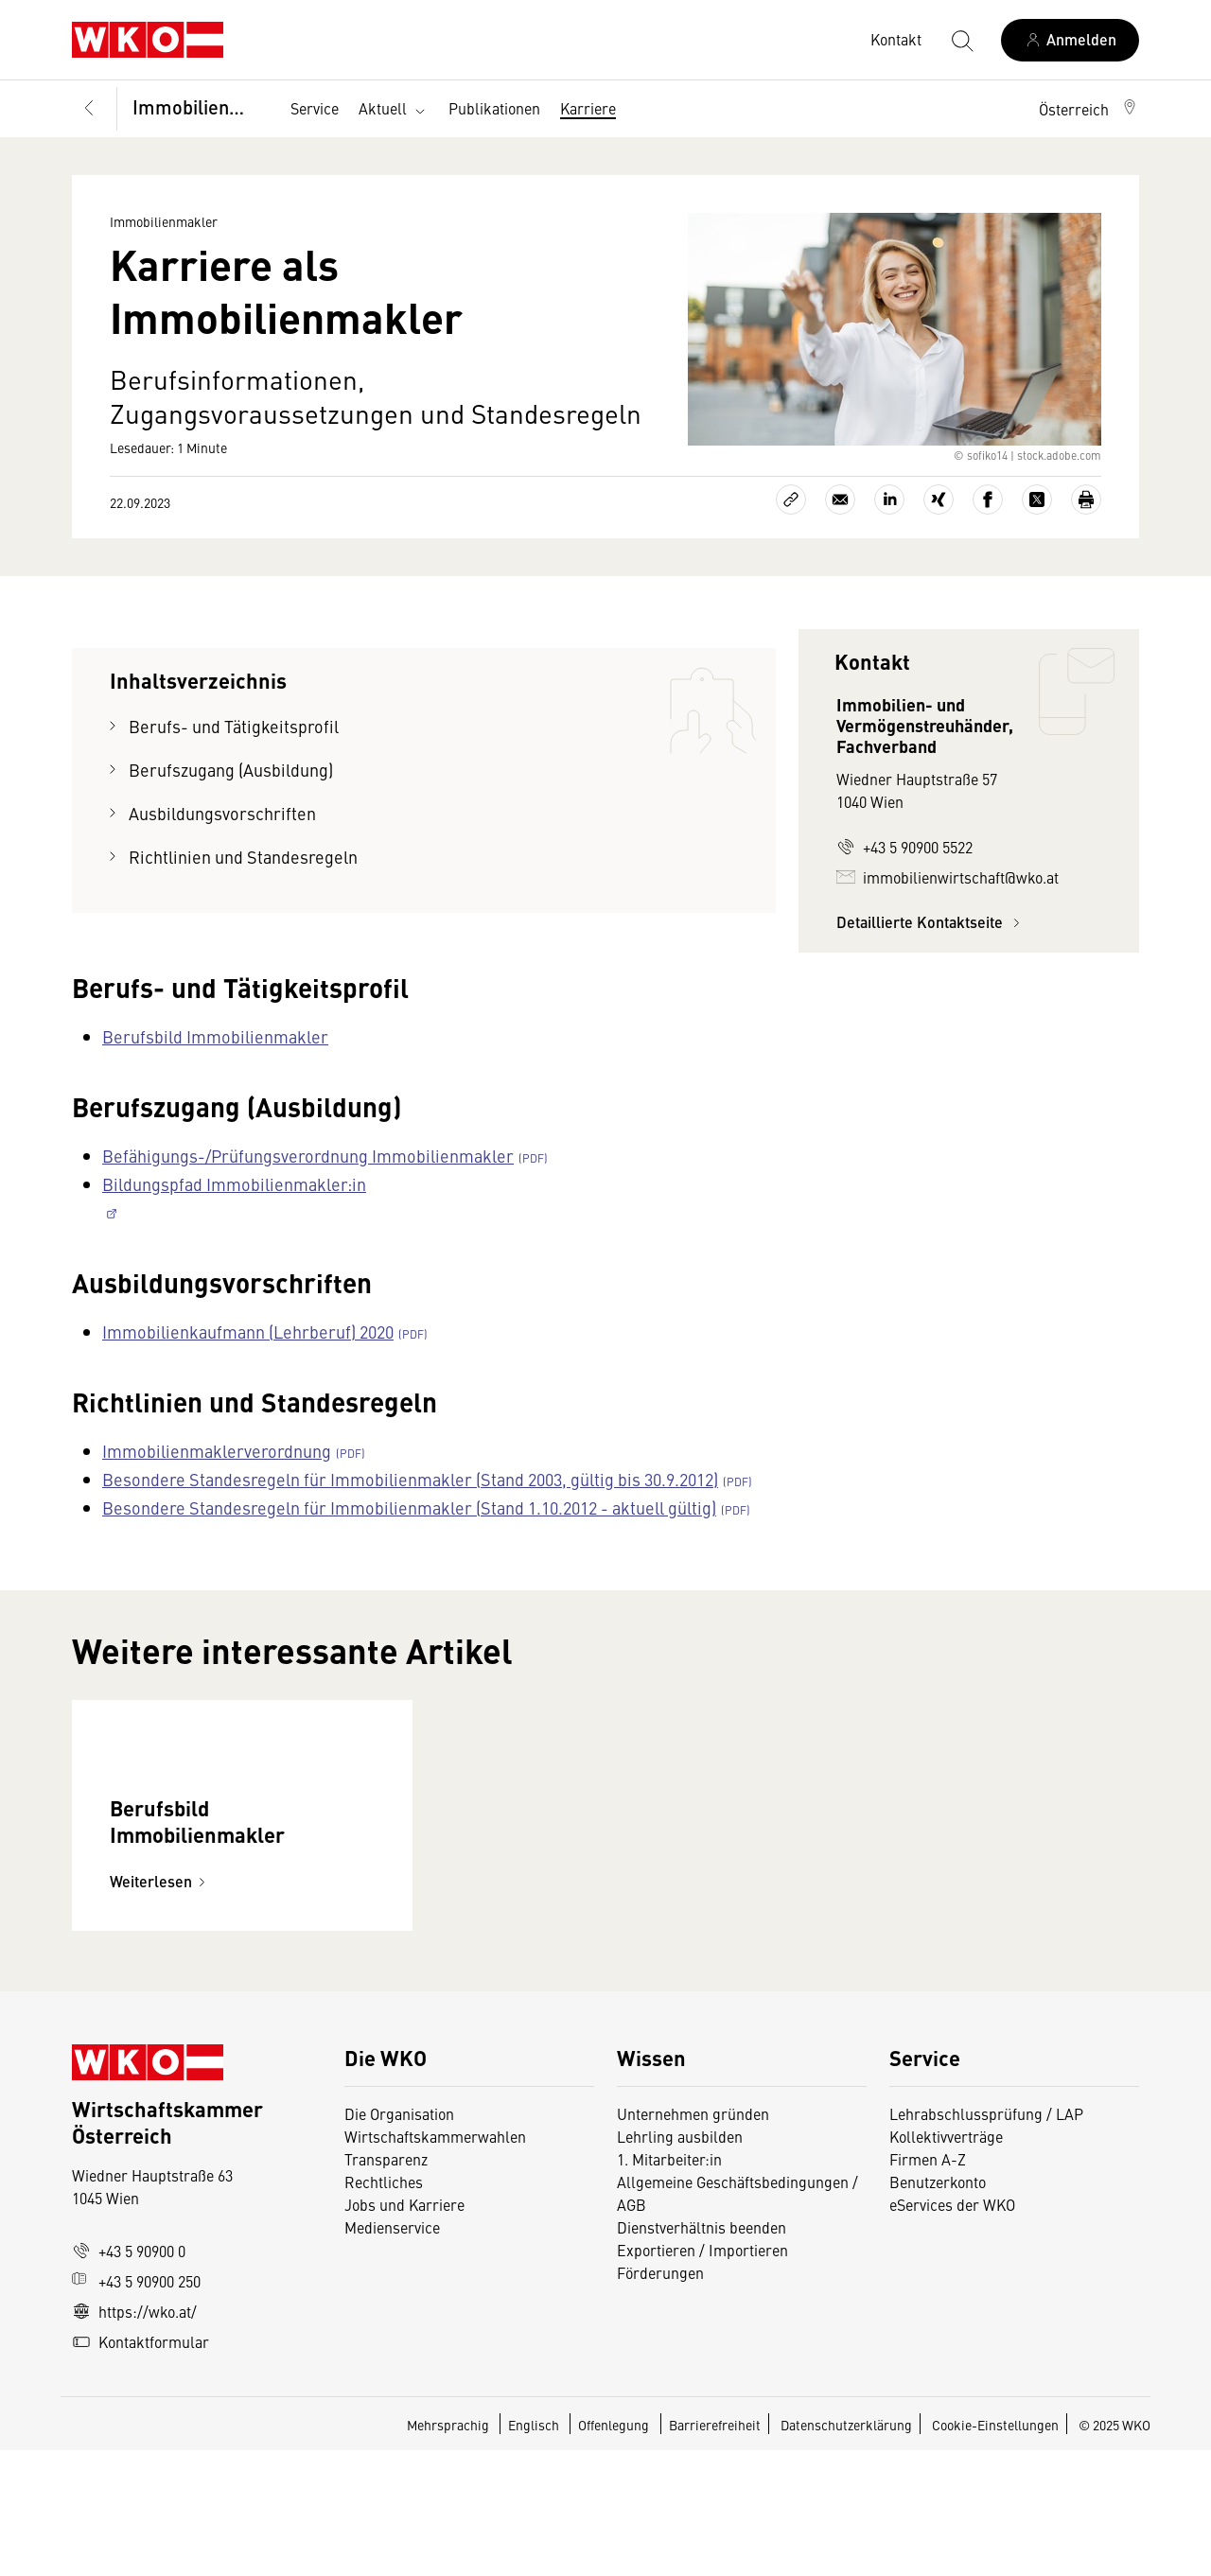 This screenshot has width=1211, height=2576. What do you see at coordinates (715, 2550) in the screenshot?
I see `Barrierefreiheit` at bounding box center [715, 2550].